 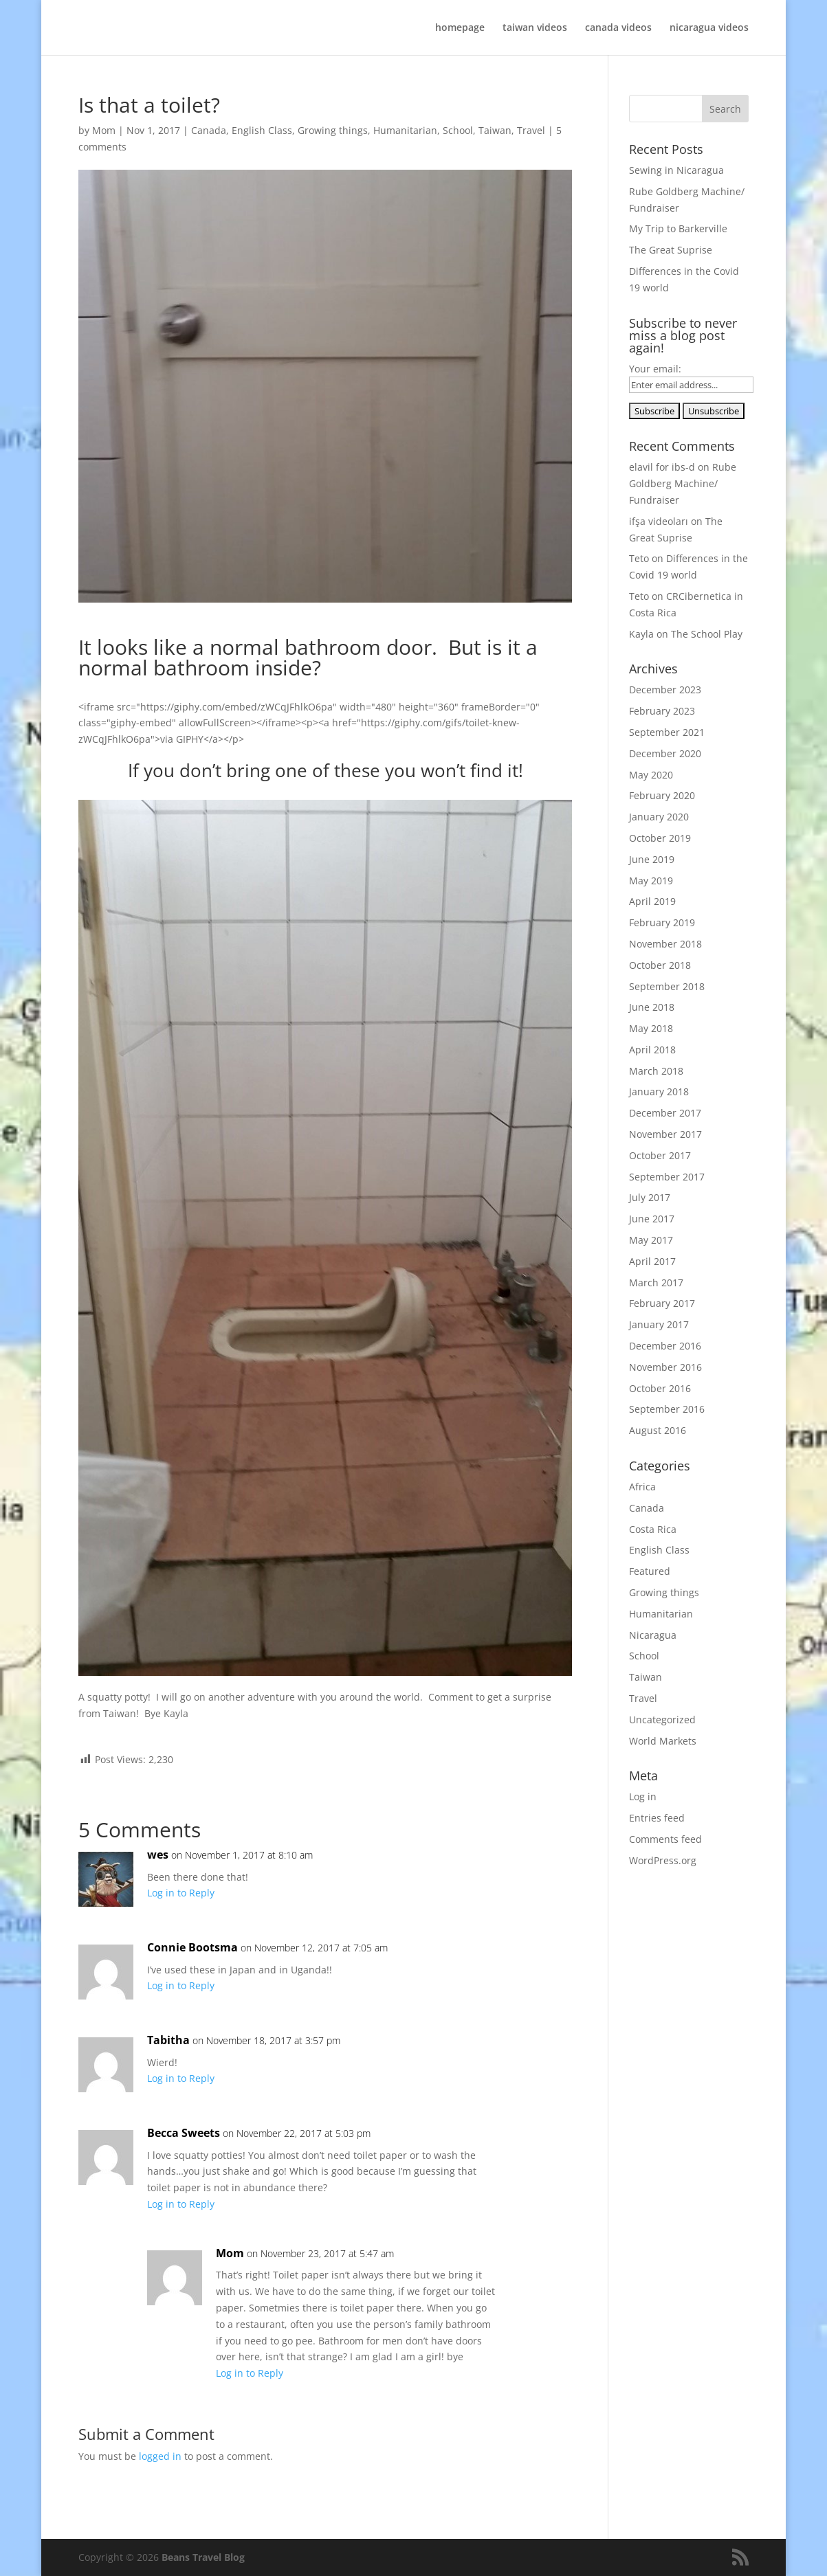 I want to click on January 2020, so click(x=659, y=816).